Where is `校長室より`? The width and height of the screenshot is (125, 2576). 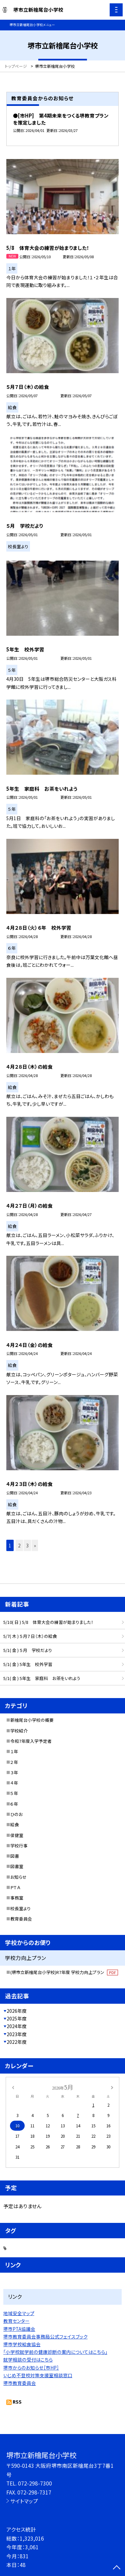
校長室より is located at coordinates (20, 1908).